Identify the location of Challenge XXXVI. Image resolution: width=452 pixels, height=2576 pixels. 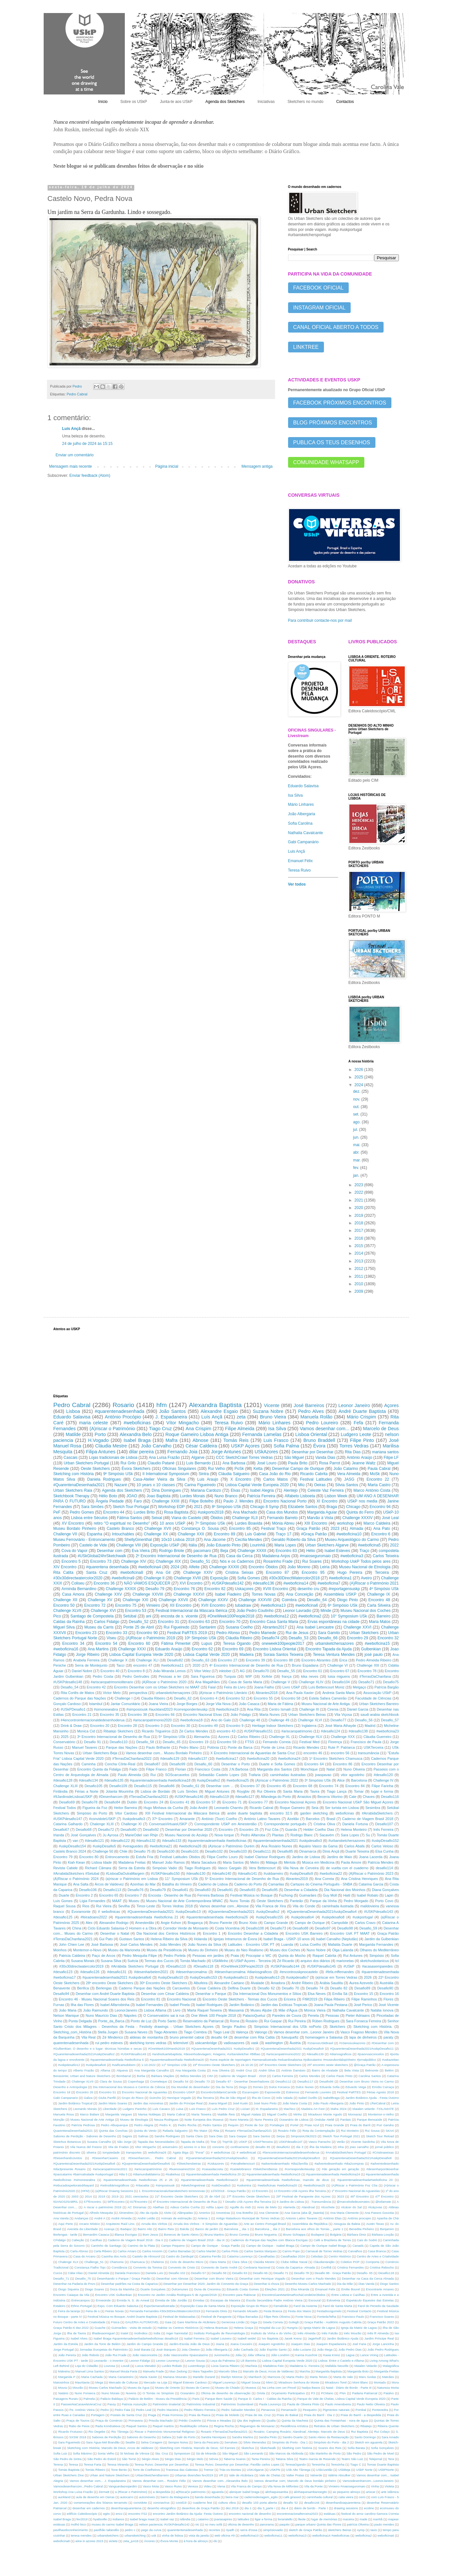
(188, 1594).